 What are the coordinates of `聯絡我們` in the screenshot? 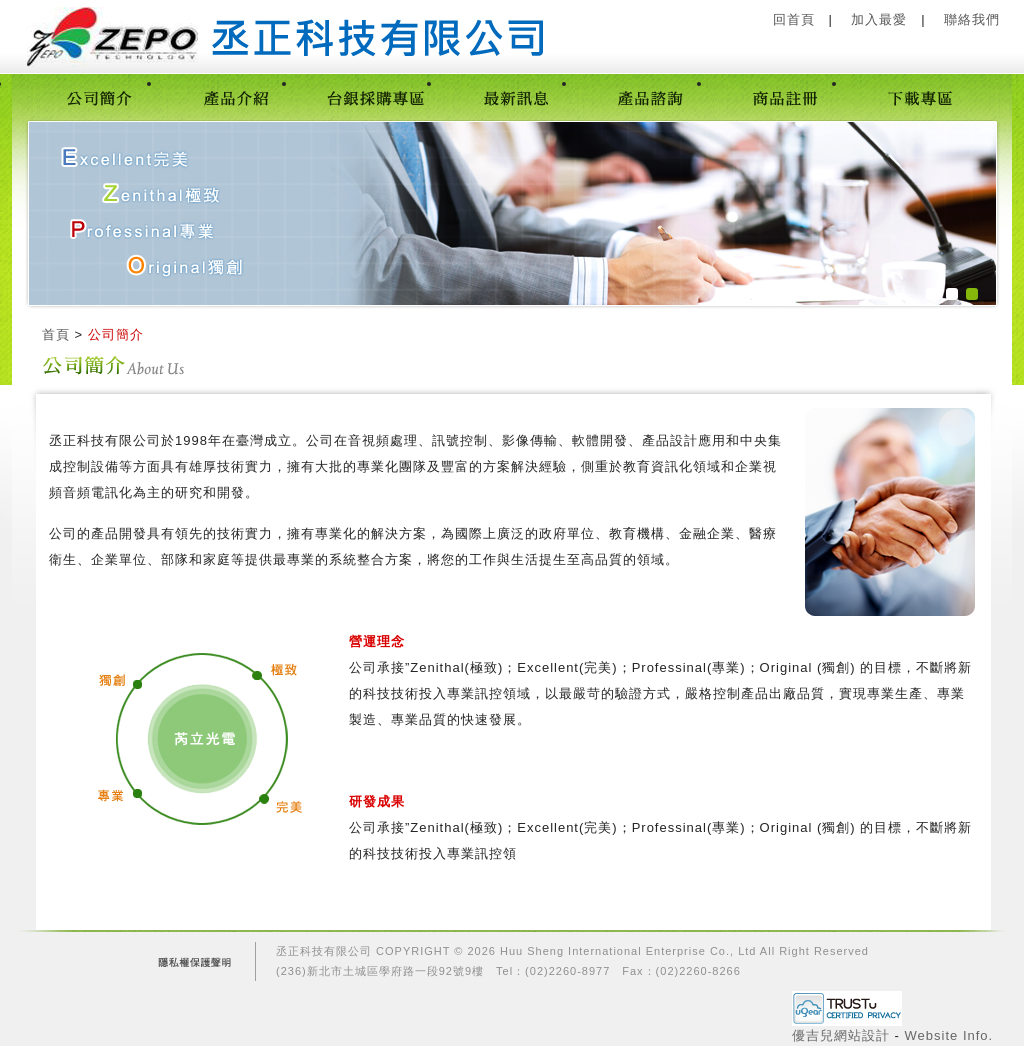 It's located at (972, 19).